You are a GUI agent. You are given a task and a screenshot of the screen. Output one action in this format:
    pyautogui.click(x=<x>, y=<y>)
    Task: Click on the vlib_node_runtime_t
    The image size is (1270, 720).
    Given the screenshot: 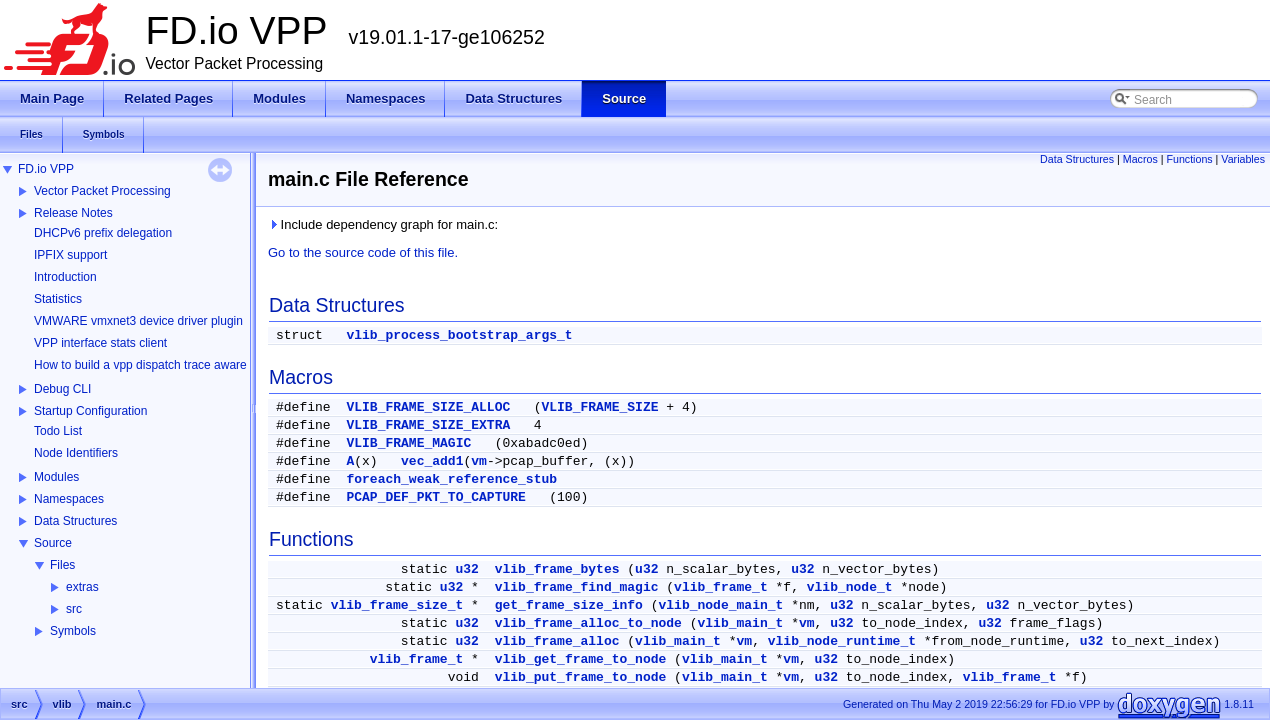 What is the action you would take?
    pyautogui.click(x=842, y=641)
    